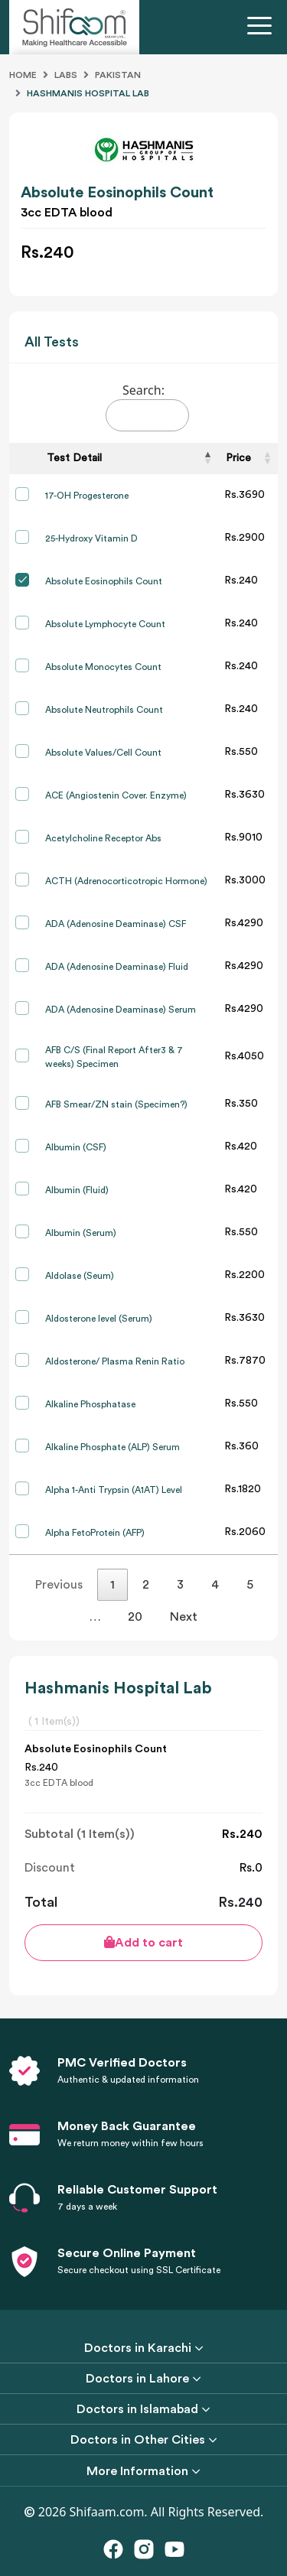 The image size is (287, 2576). I want to click on Alkaline Phosphatase, so click(90, 1404).